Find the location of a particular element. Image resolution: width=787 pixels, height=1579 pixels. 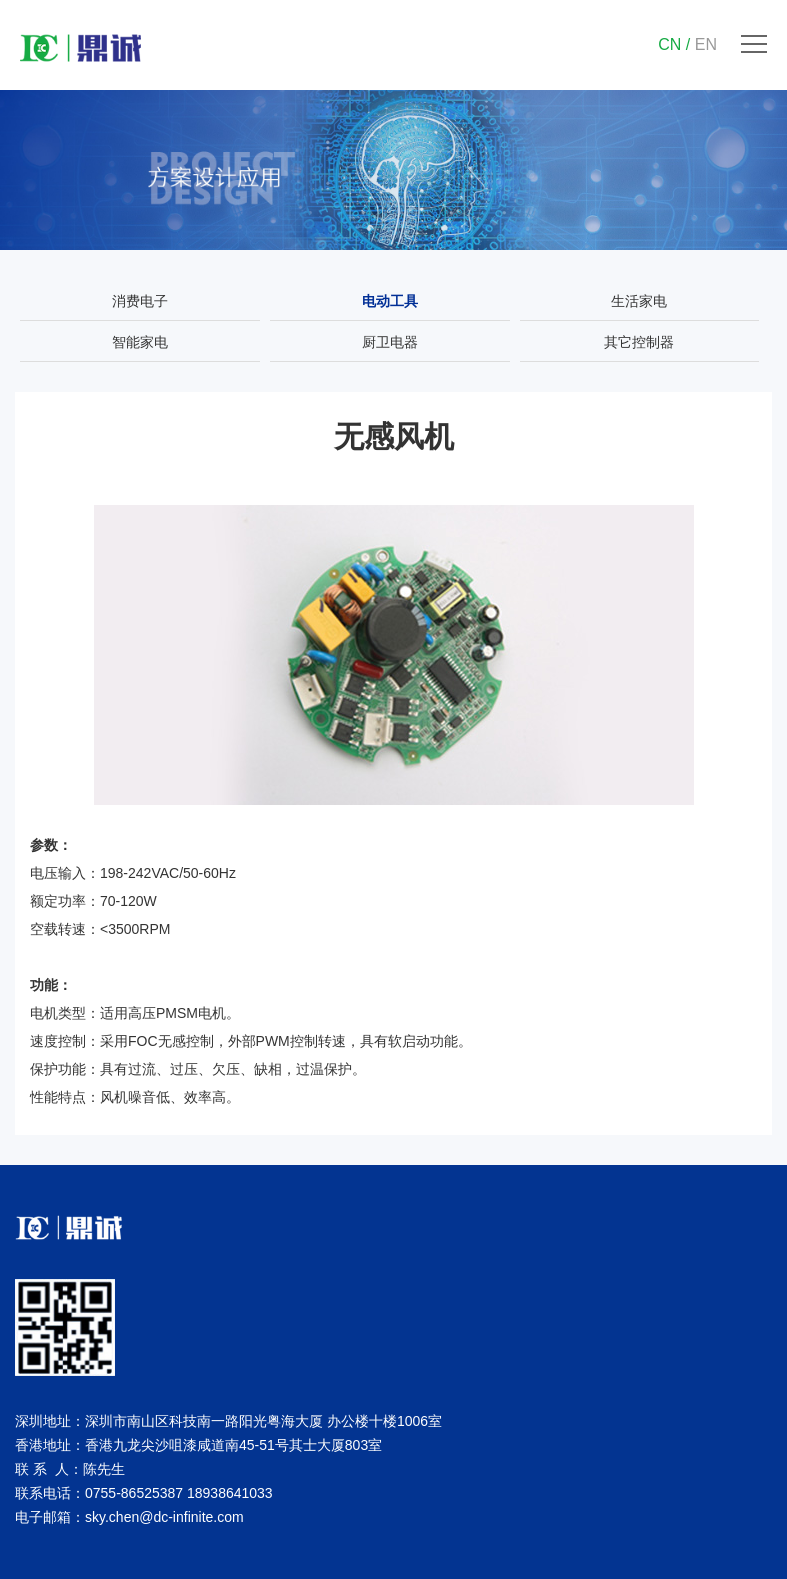

CN is located at coordinates (669, 44).